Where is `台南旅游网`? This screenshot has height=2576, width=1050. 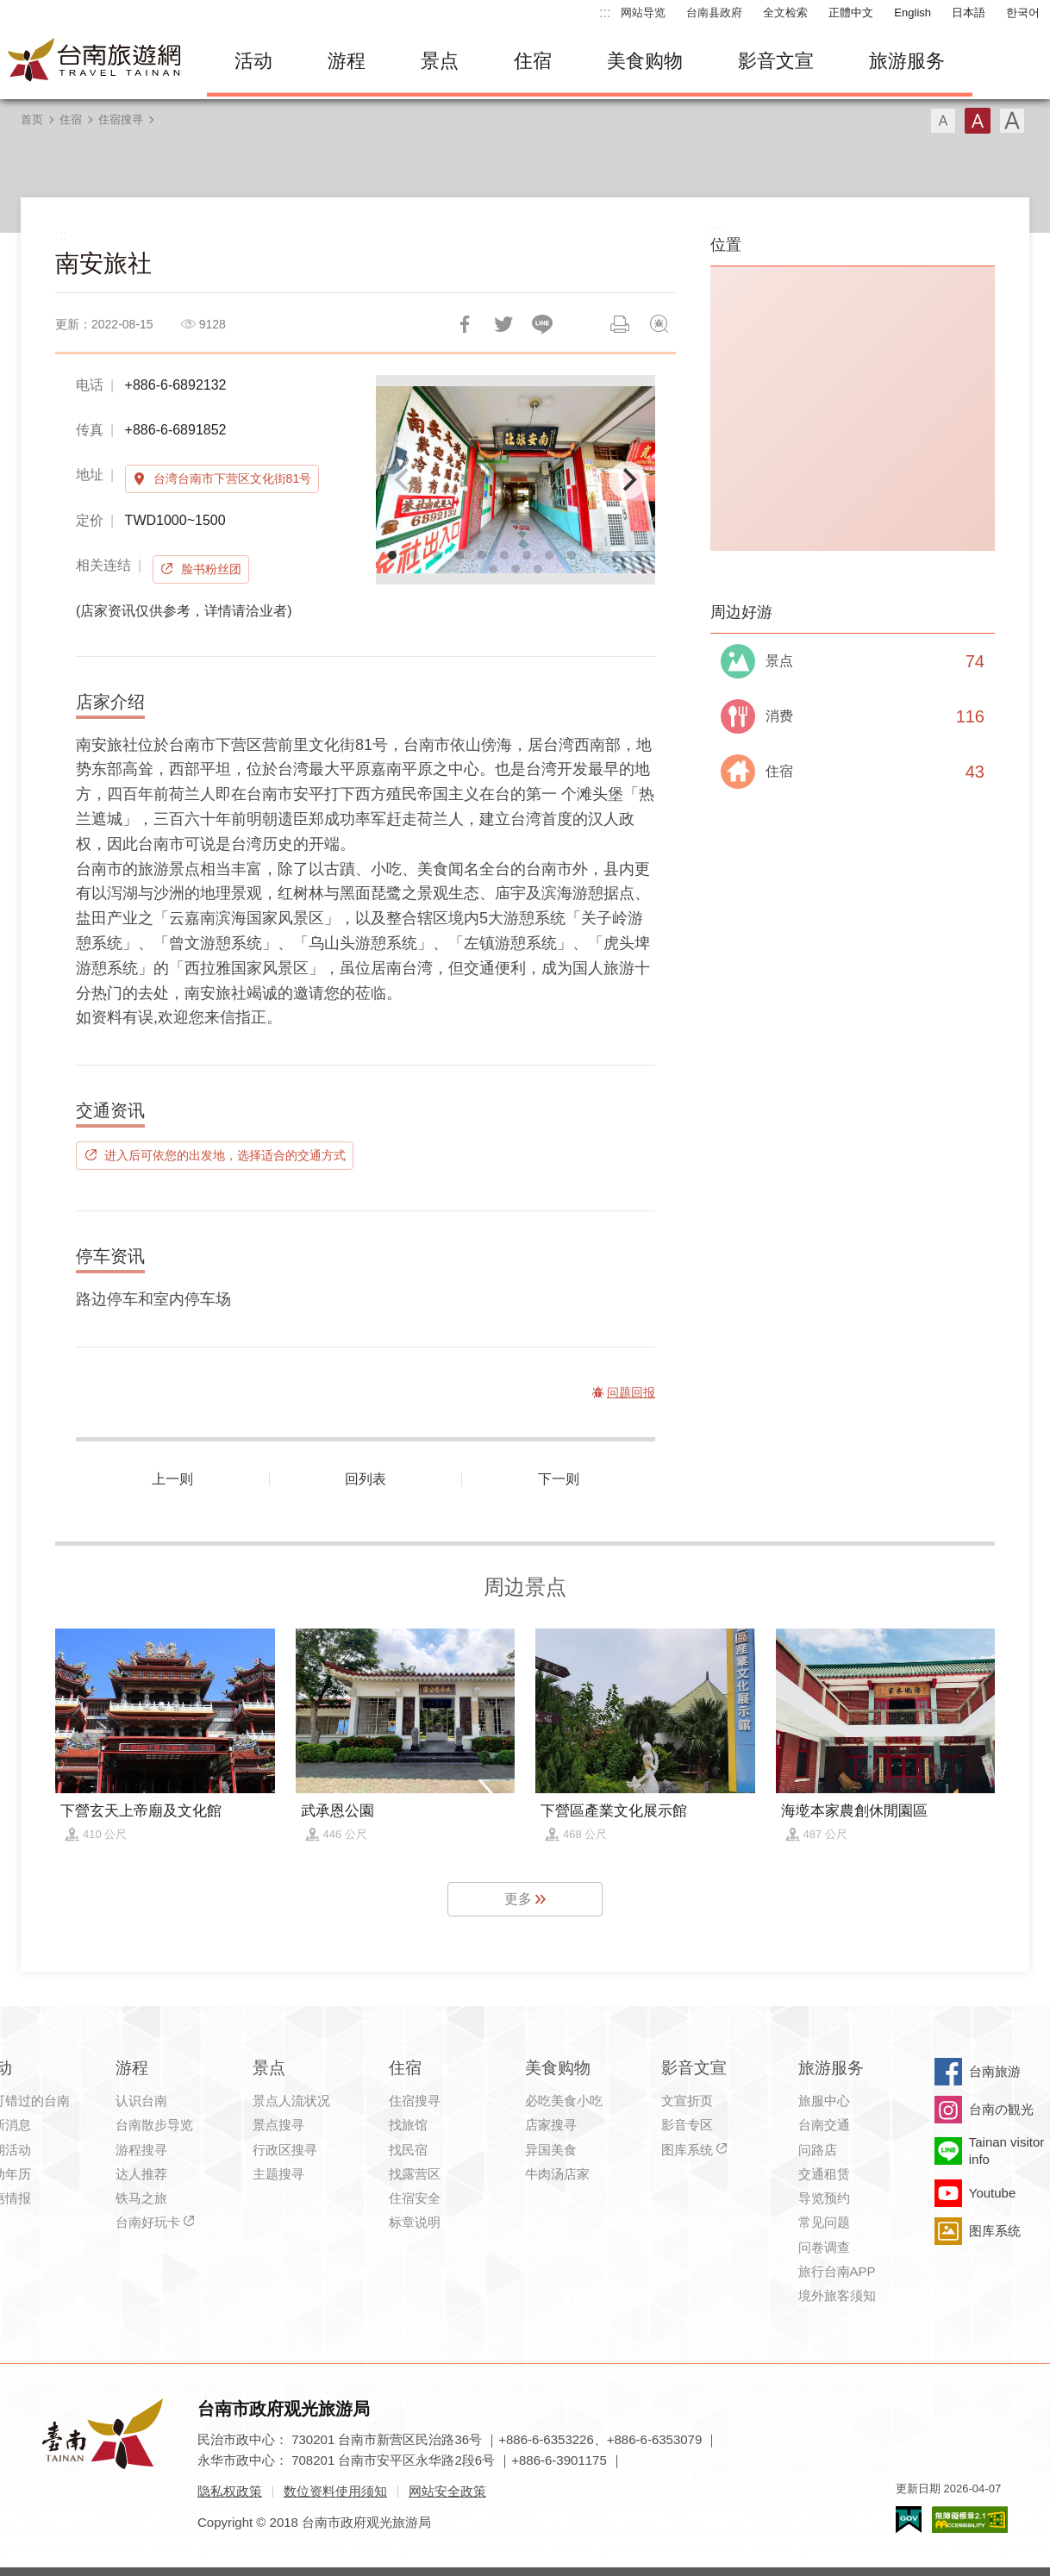
台南旅游网 is located at coordinates (95, 61).